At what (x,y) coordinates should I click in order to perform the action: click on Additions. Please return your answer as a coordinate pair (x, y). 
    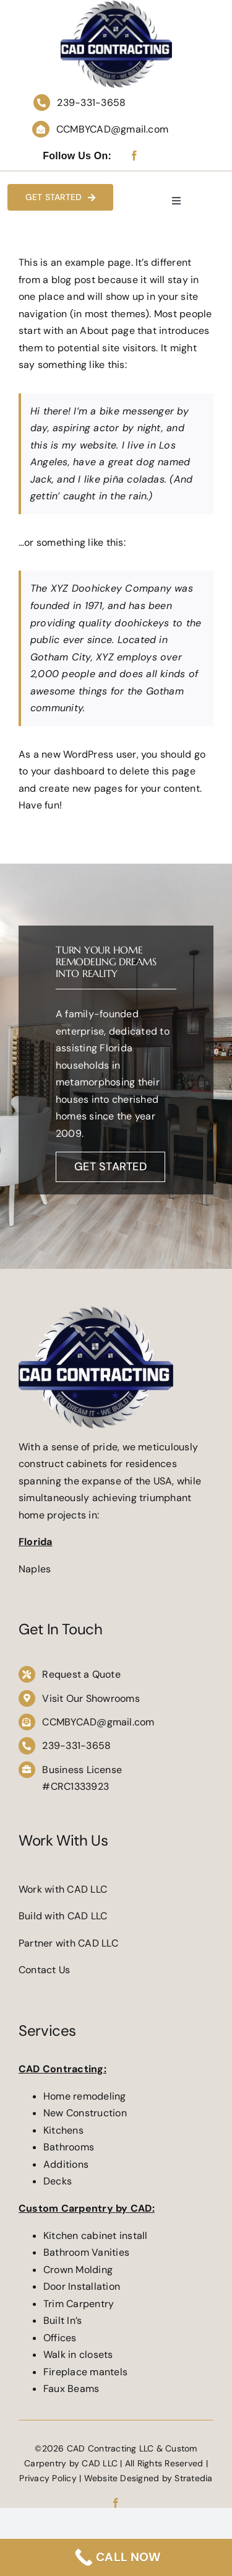
    Looking at the image, I should click on (65, 2164).